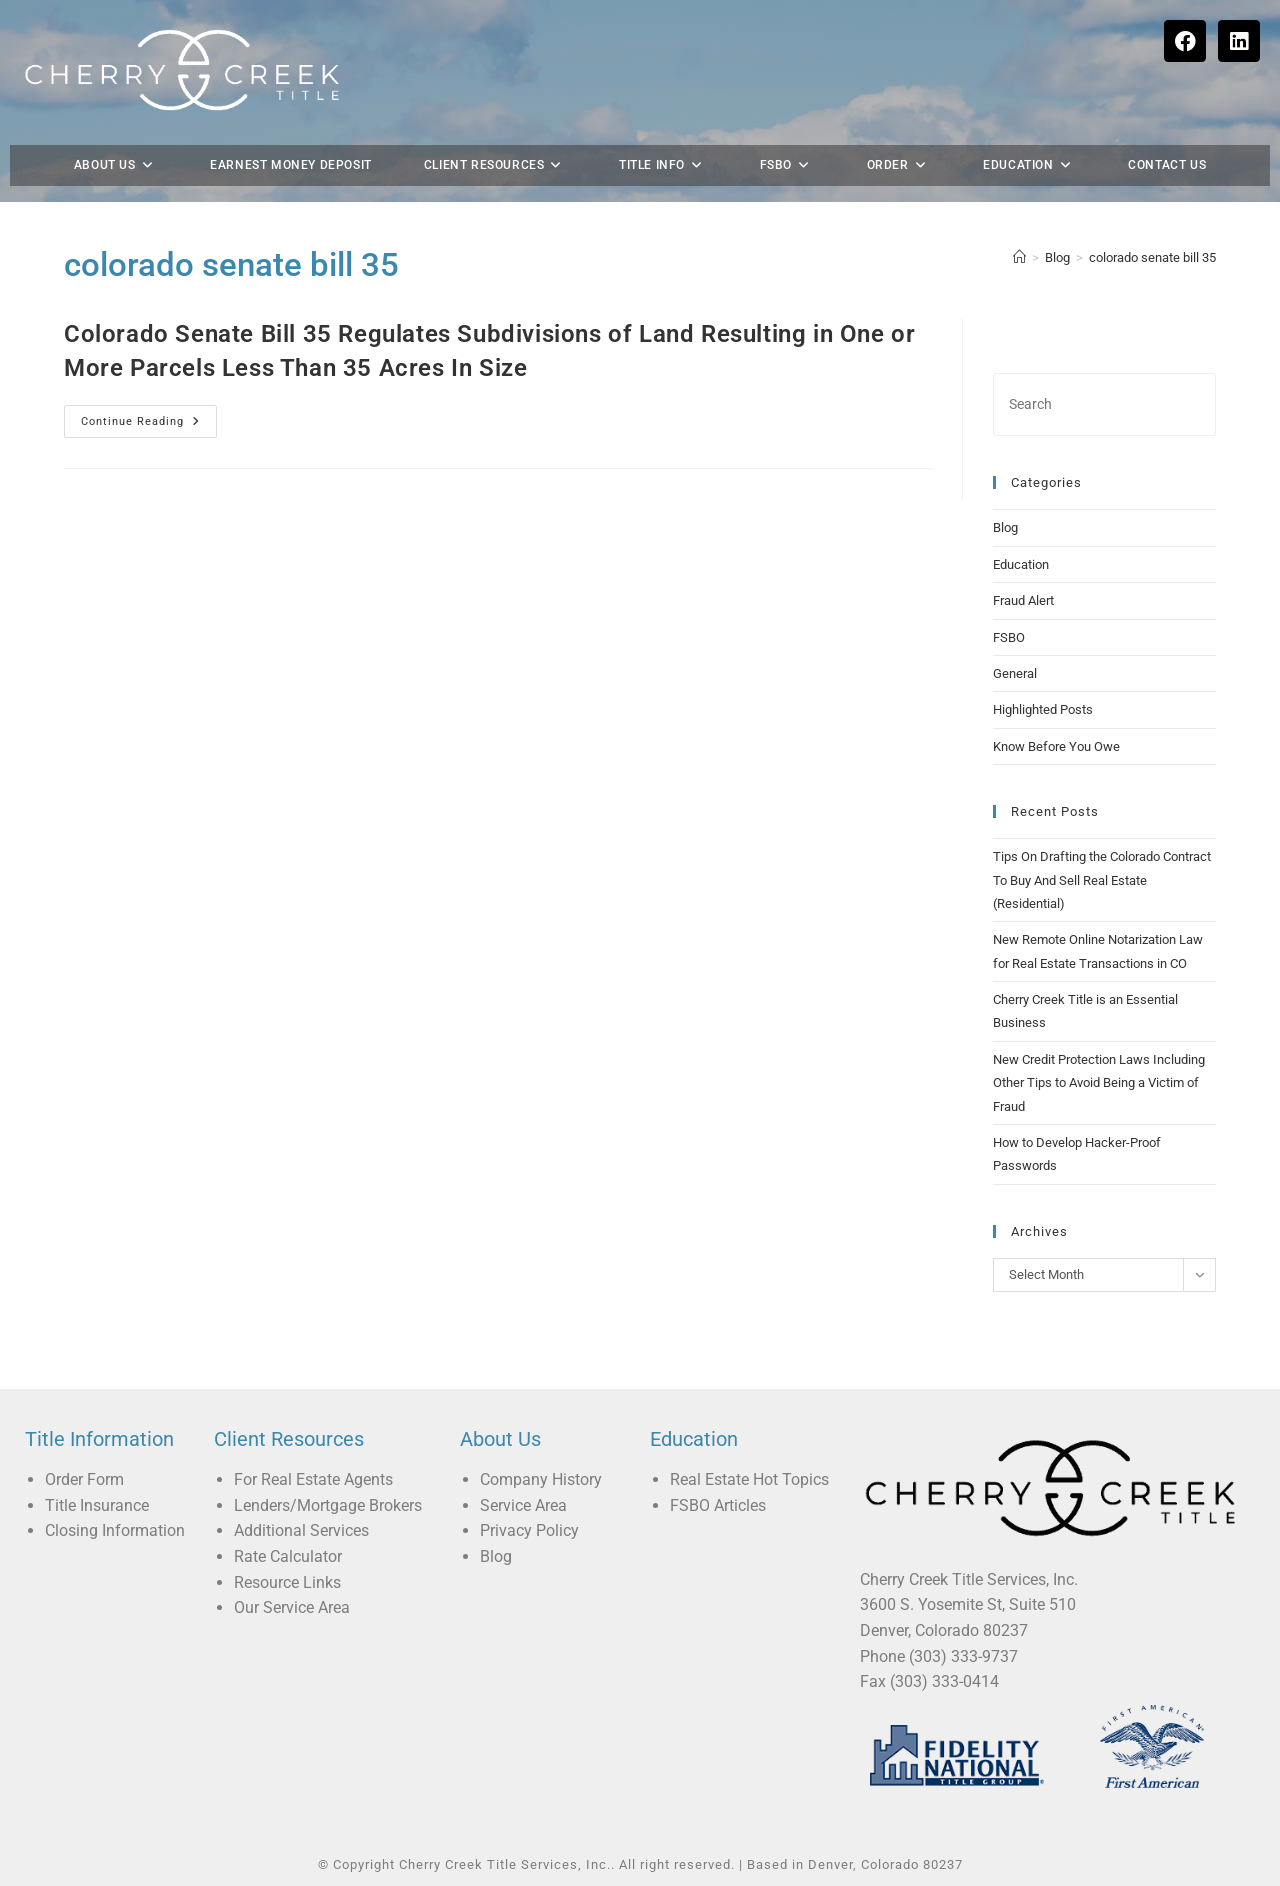 The image size is (1280, 1886). I want to click on Education, so click(1021, 564).